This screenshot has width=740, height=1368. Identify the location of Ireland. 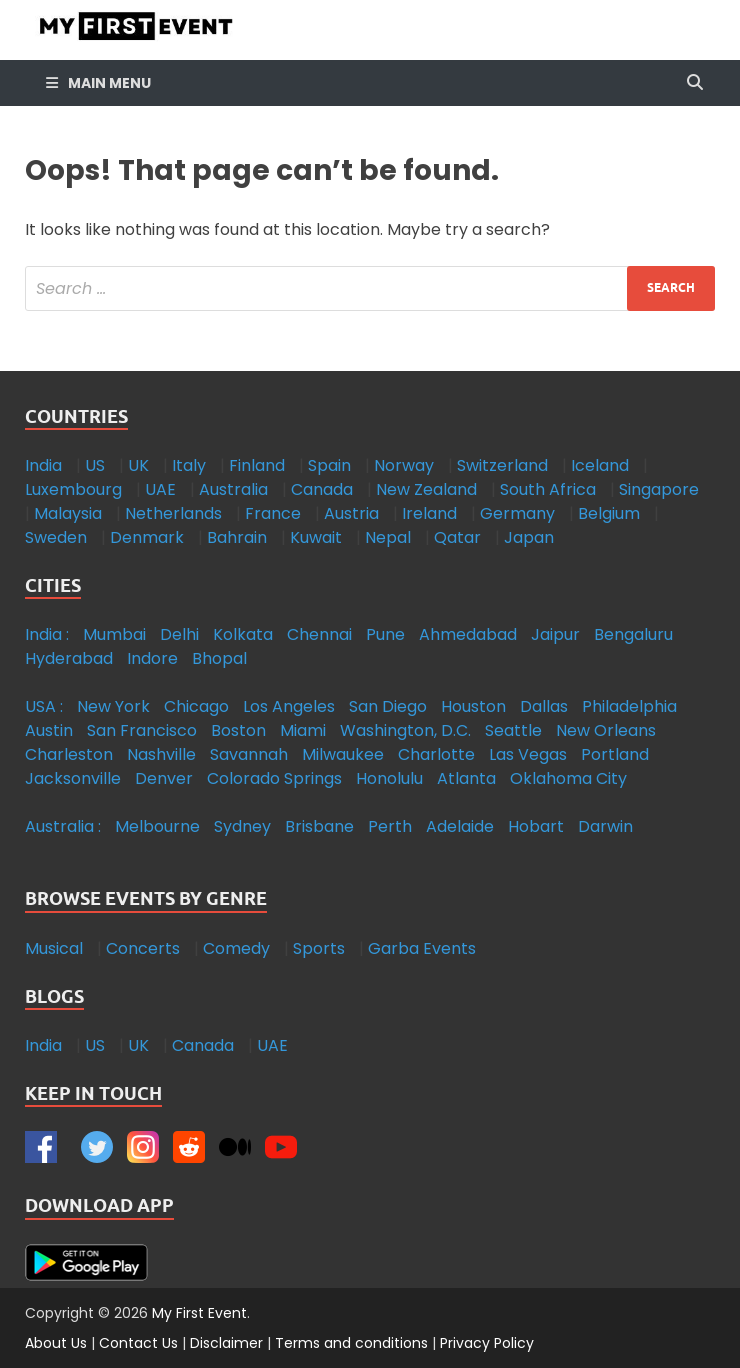
(429, 513).